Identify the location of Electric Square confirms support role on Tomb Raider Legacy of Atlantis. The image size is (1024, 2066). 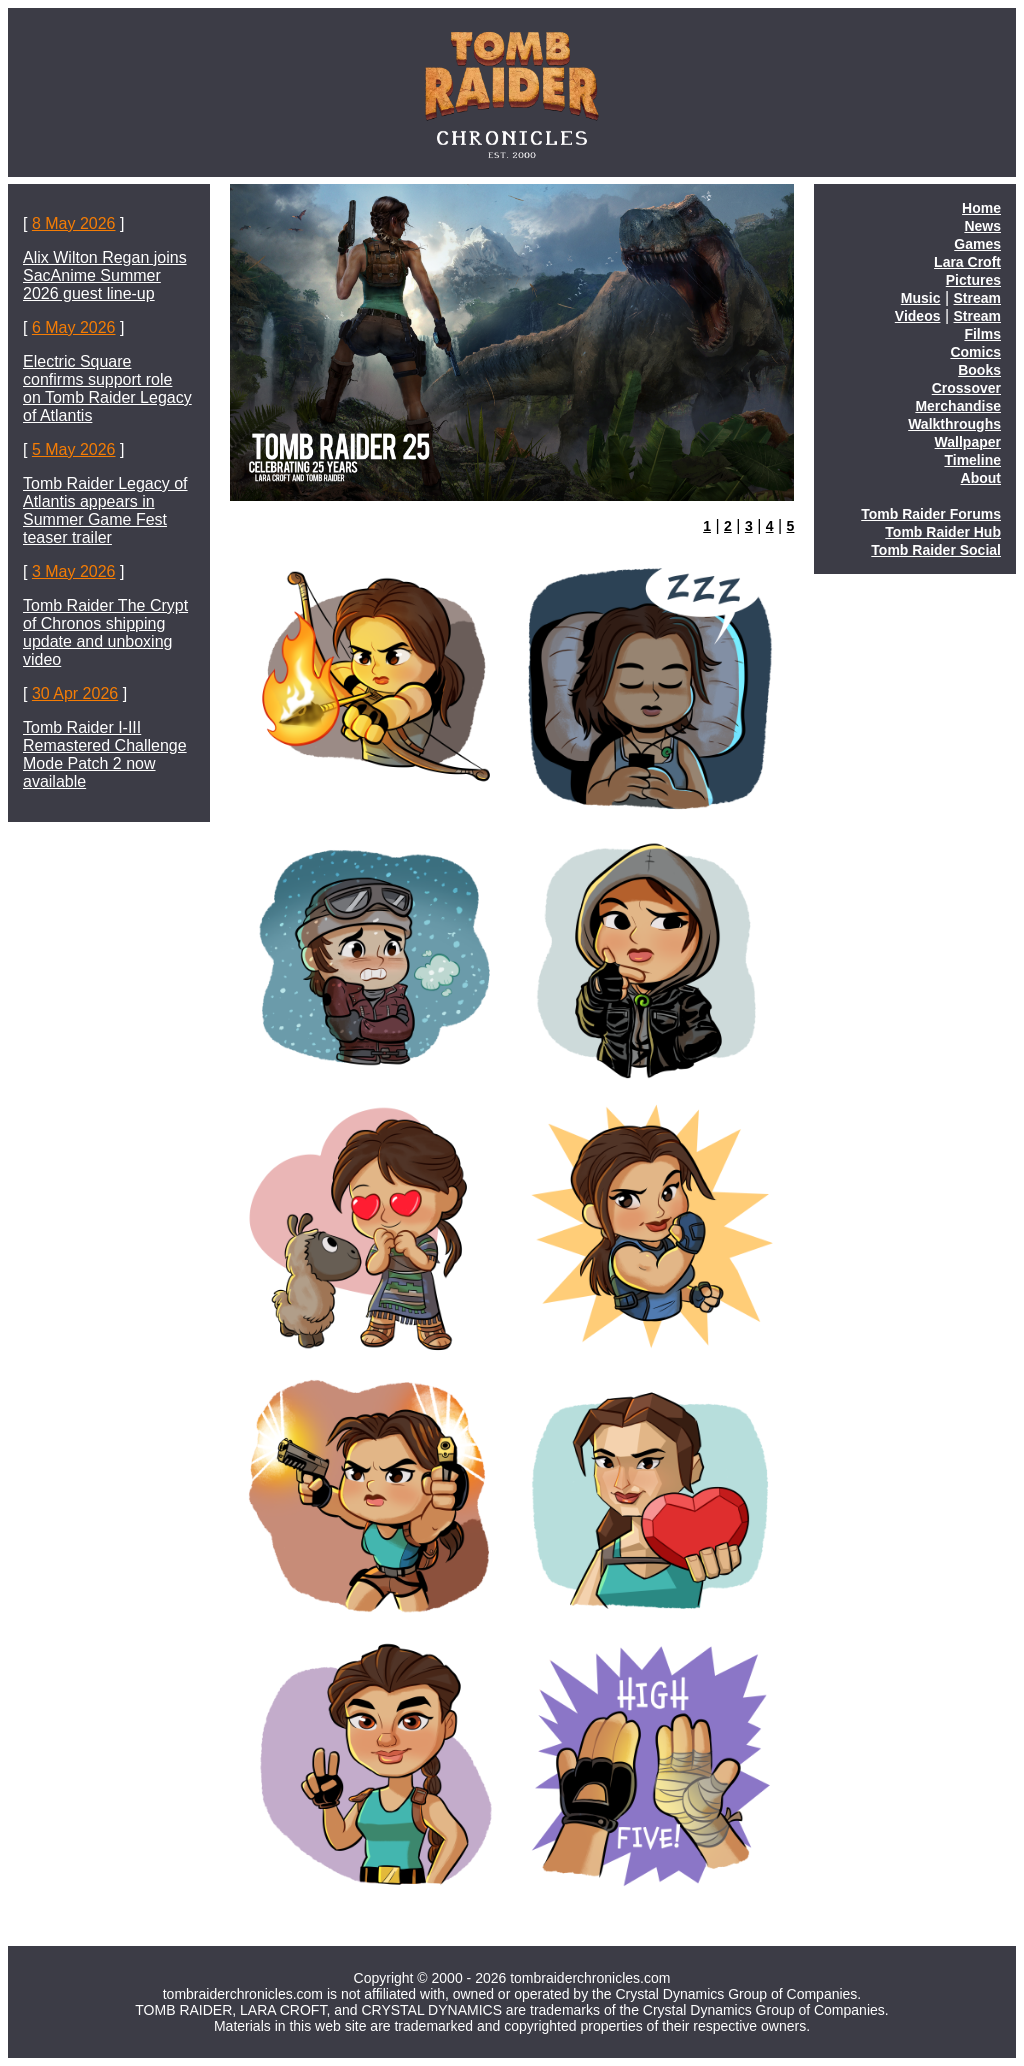
(107, 388).